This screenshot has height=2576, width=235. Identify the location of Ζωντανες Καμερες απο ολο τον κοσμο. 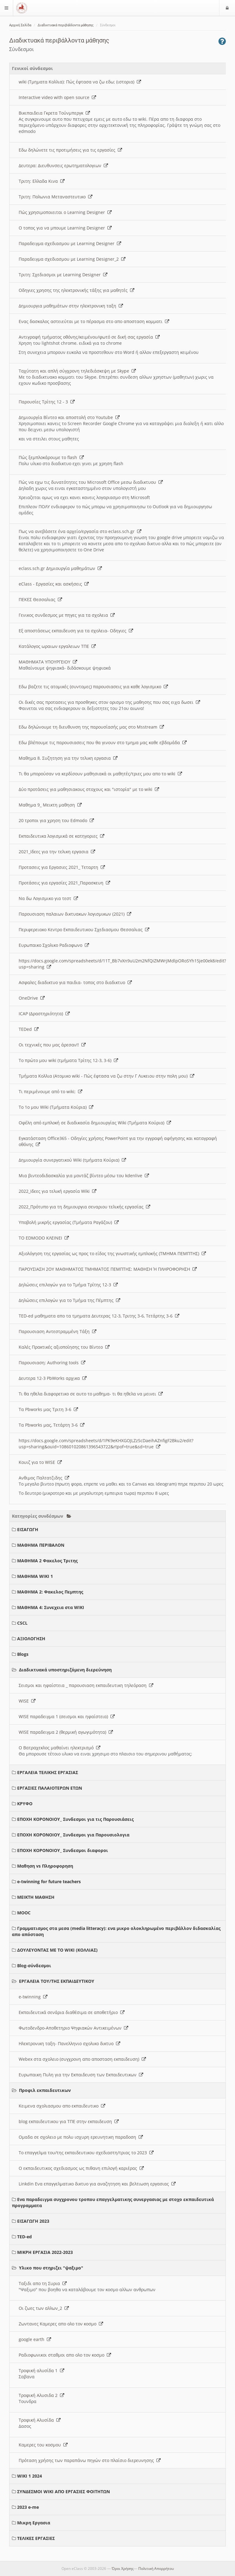
(61, 2324).